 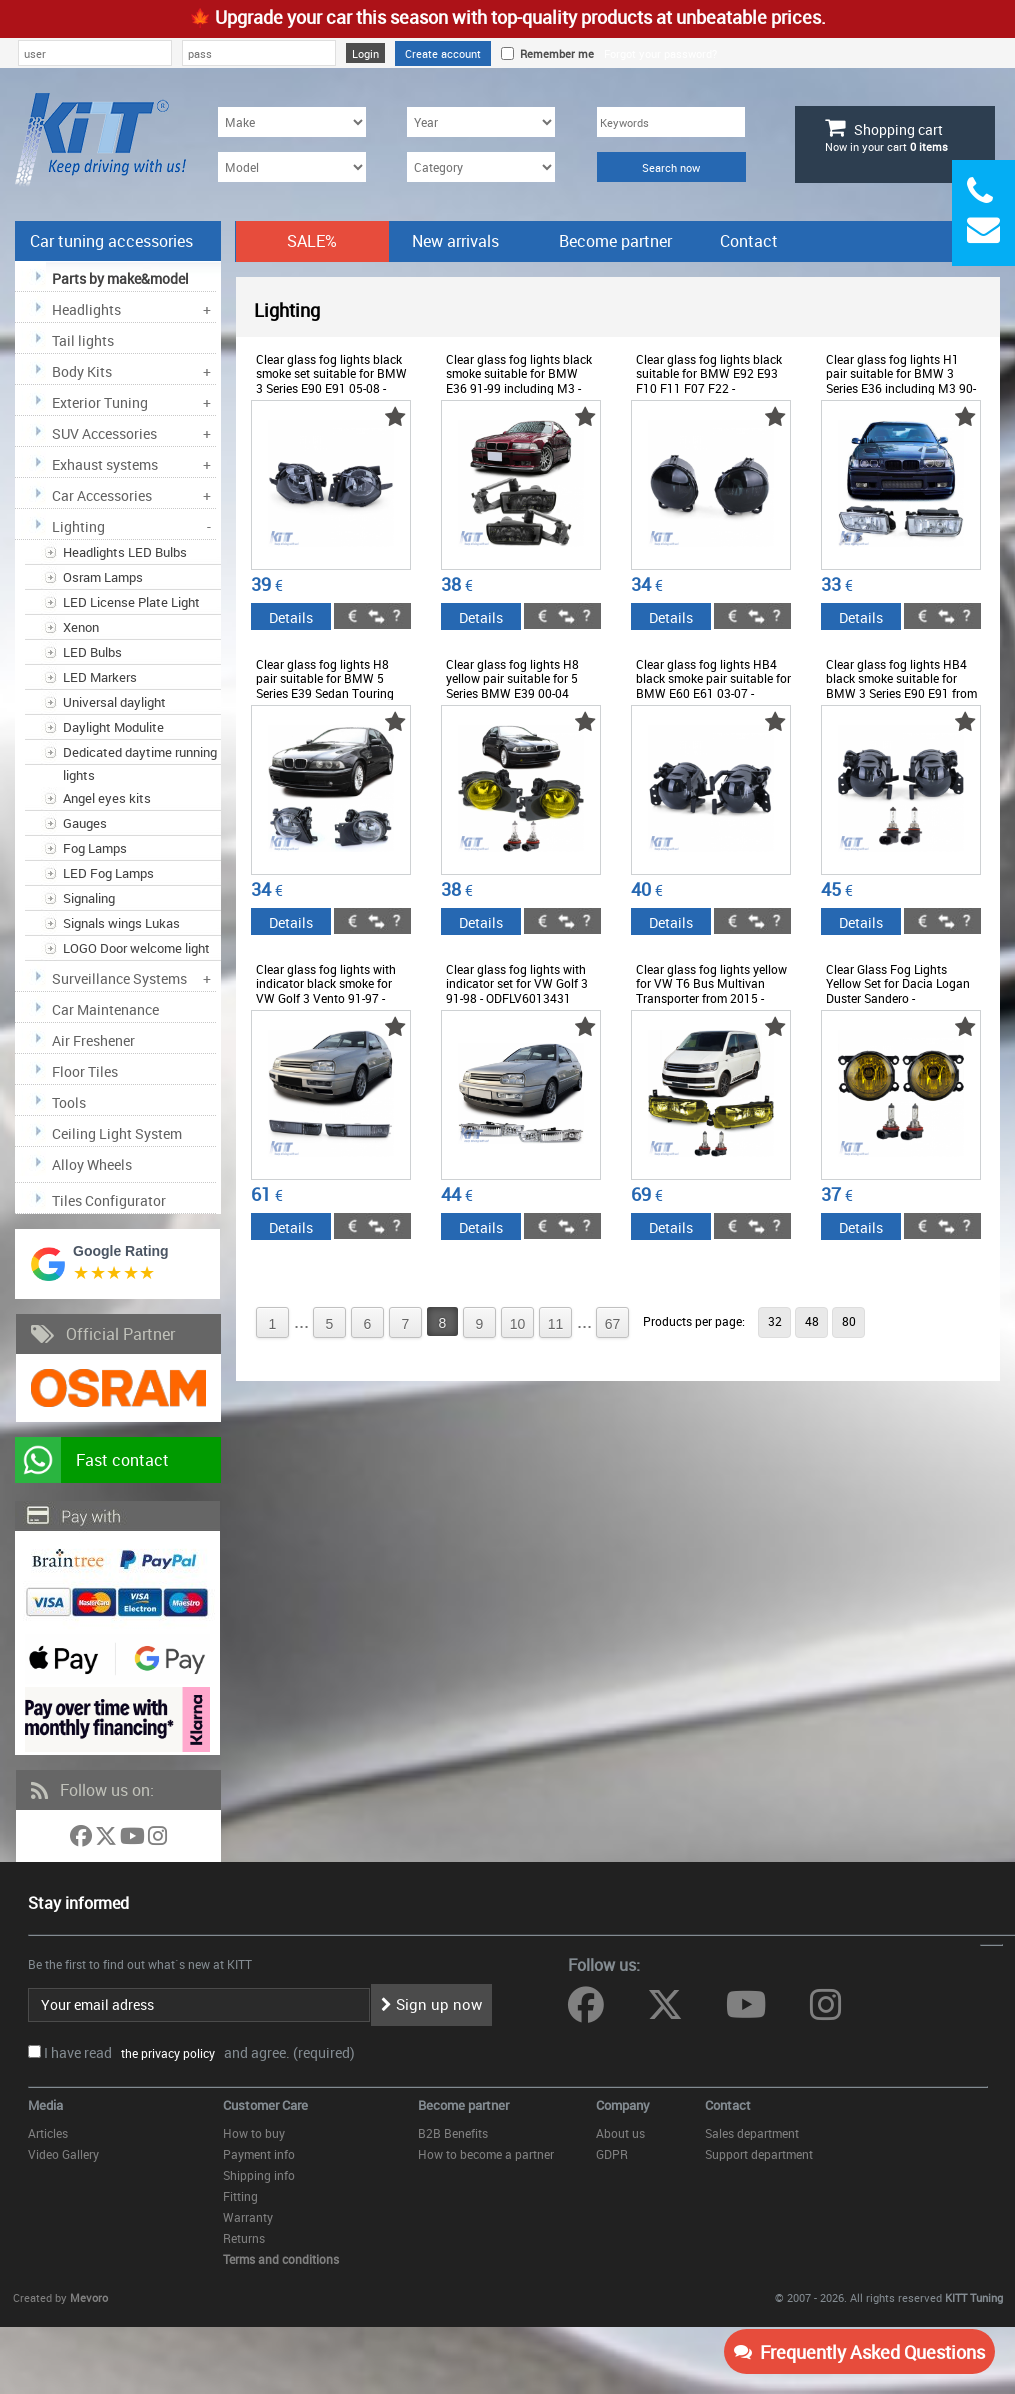 I want to click on [Year], so click(x=481, y=122).